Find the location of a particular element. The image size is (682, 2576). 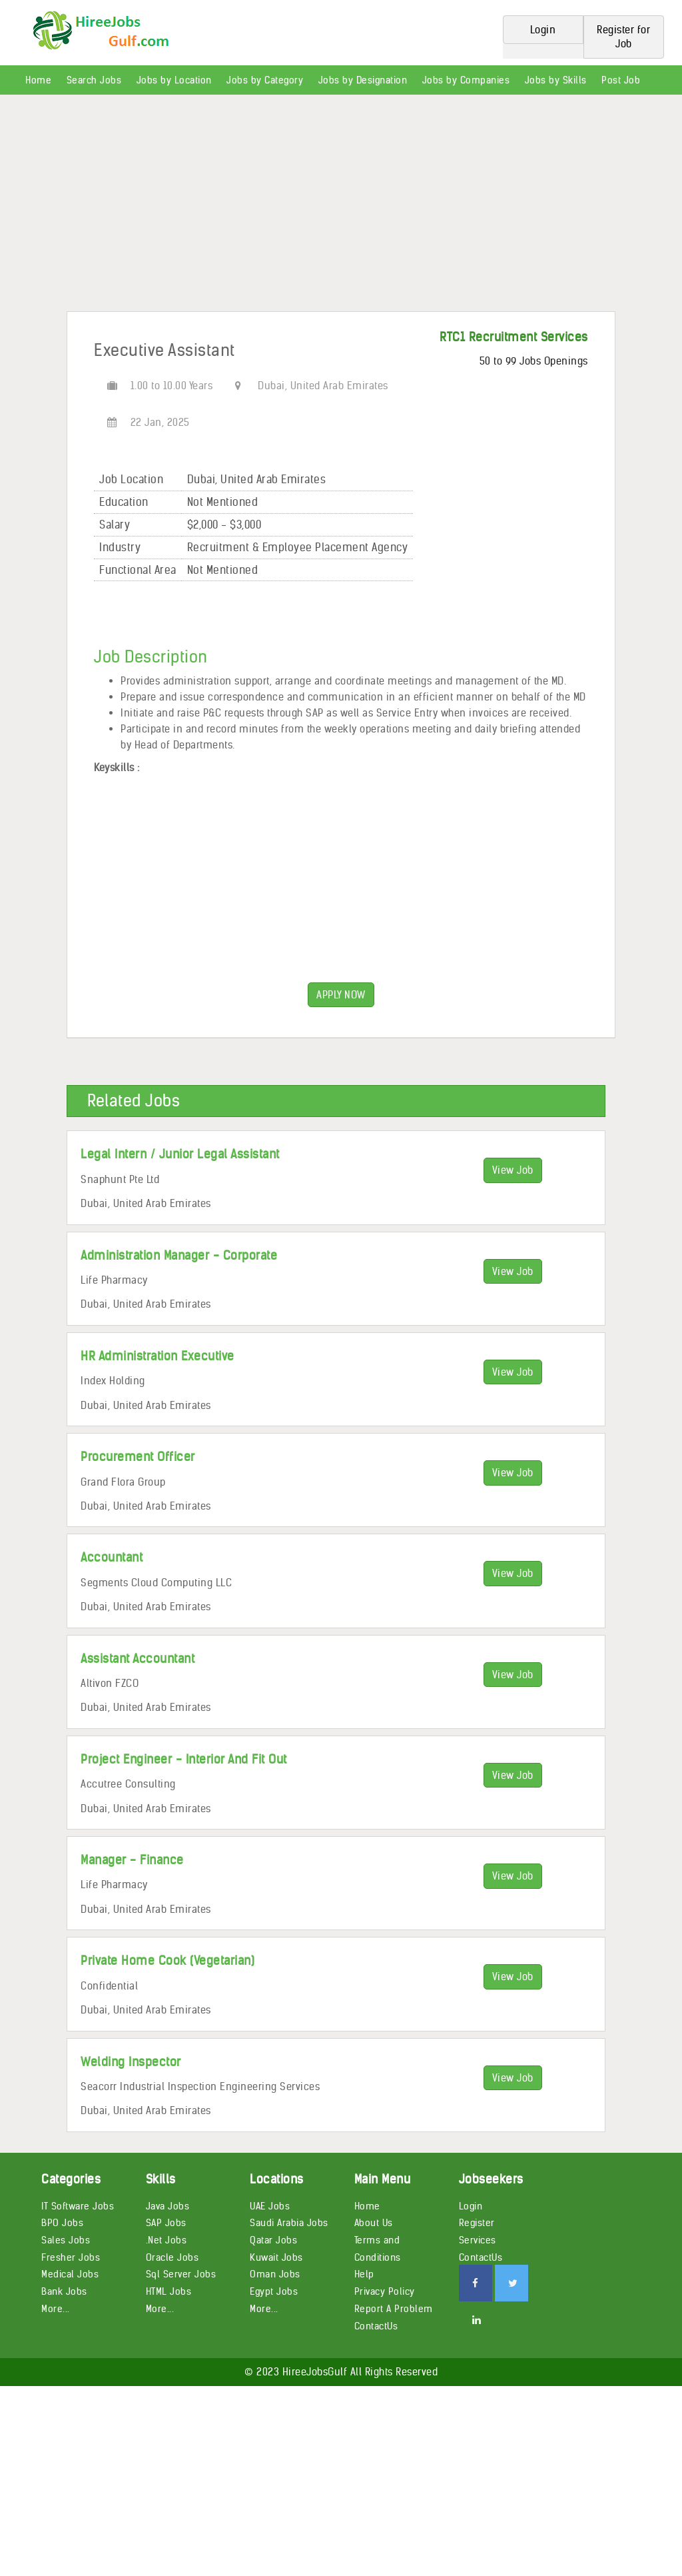

RTC1 Recruitment Services is located at coordinates (514, 337).